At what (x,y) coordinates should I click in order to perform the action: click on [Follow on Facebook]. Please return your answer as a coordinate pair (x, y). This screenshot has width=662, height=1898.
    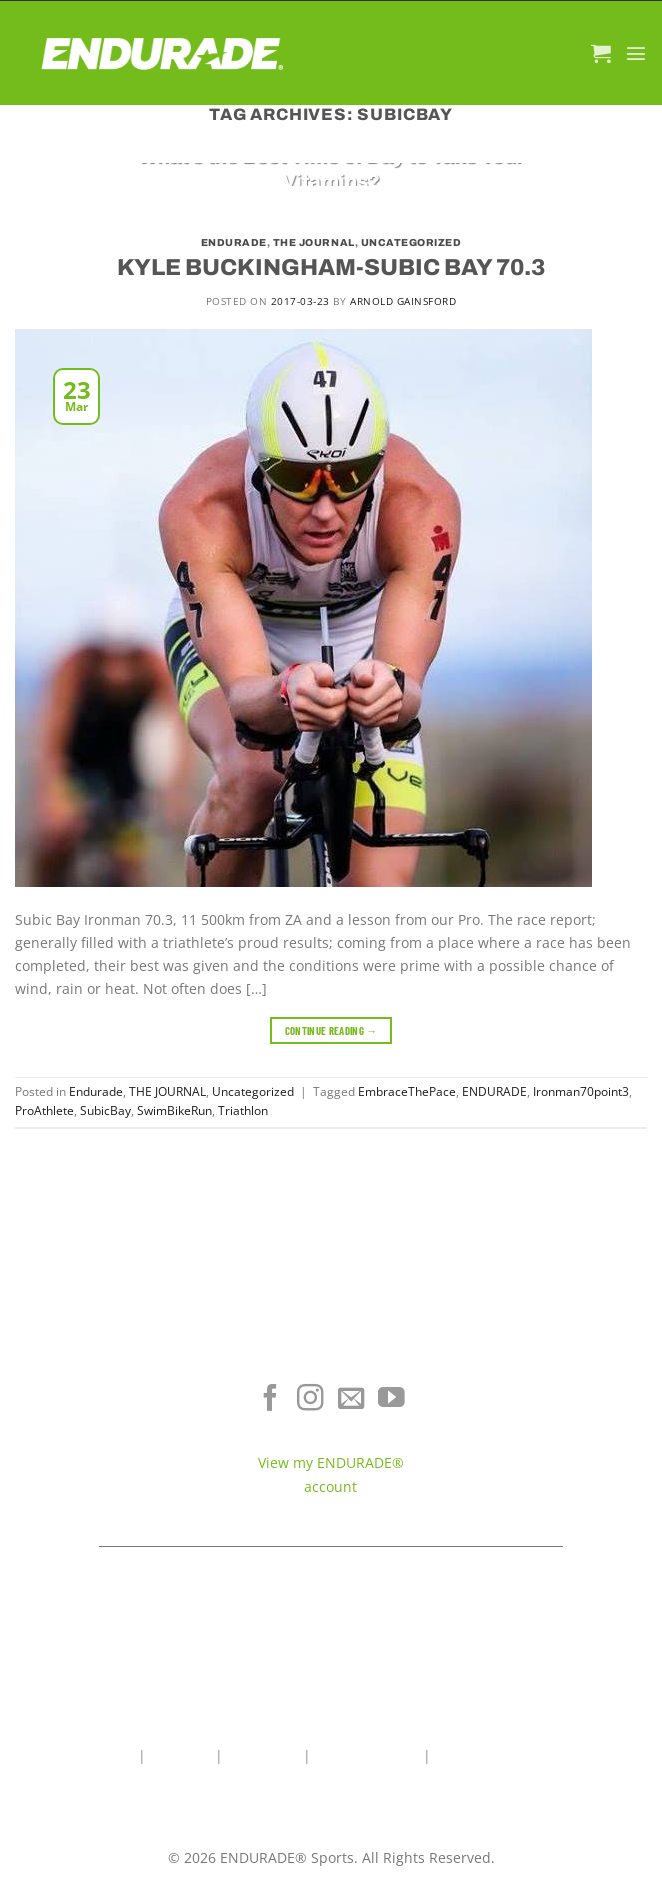
    Looking at the image, I should click on (270, 1400).